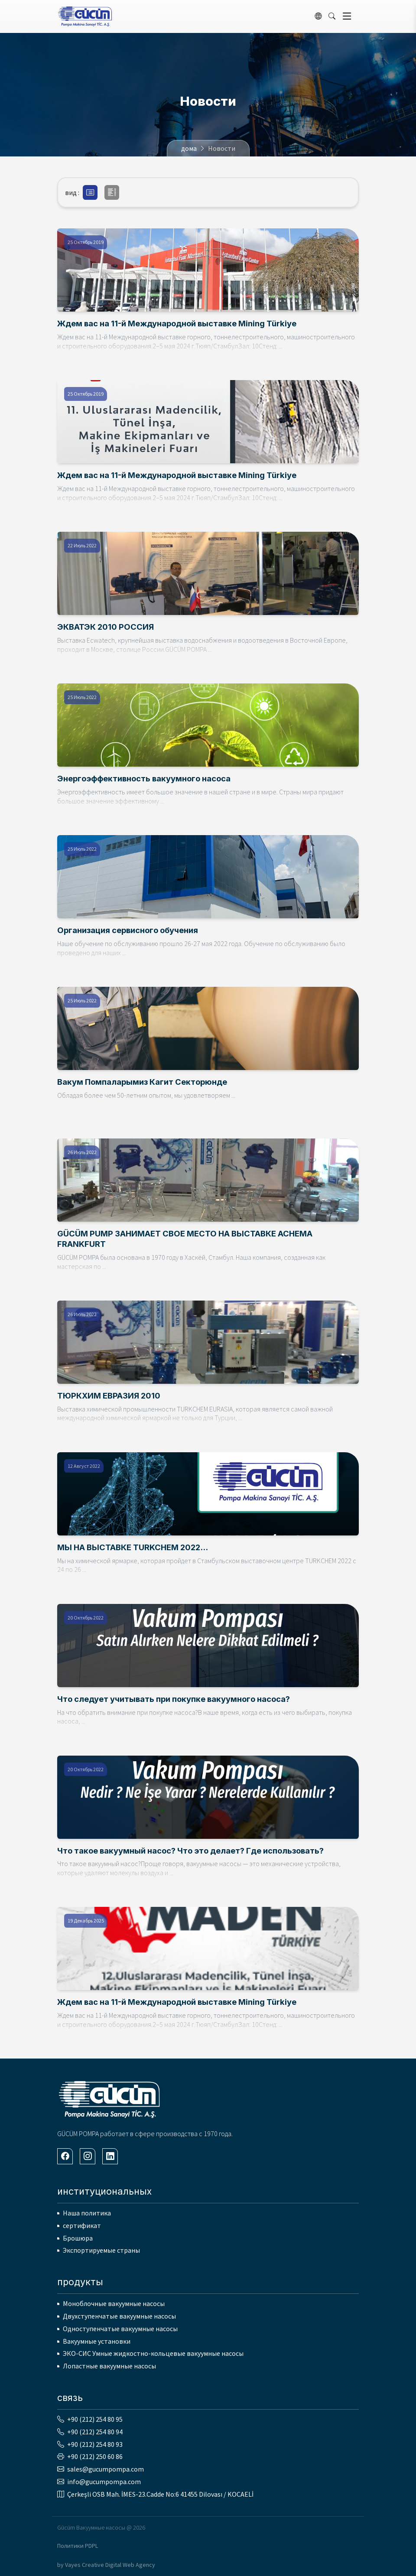 The height and width of the screenshot is (2576, 416). Describe the element at coordinates (90, 192) in the screenshot. I see `[button]` at that location.